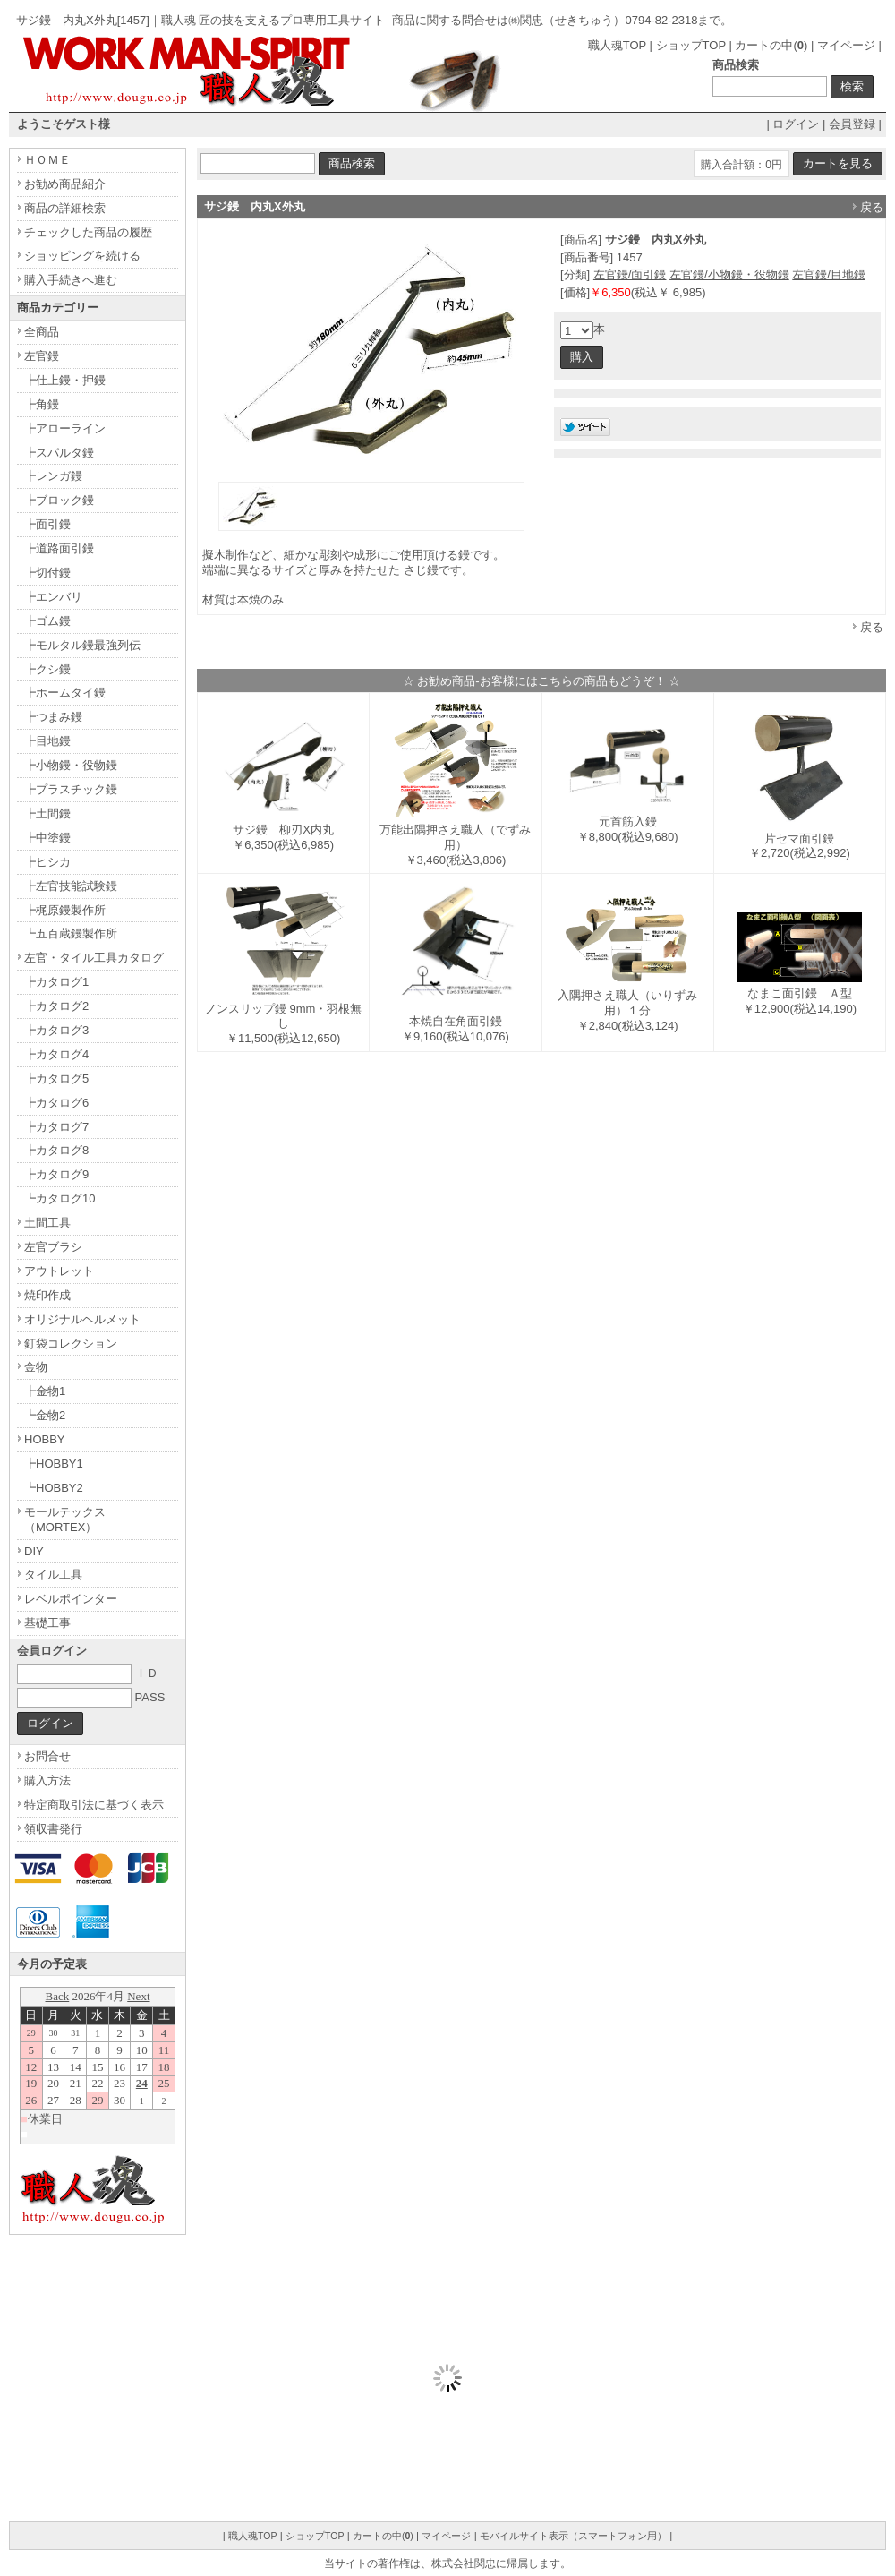  I want to click on ┣レンガ鏝, so click(53, 476).